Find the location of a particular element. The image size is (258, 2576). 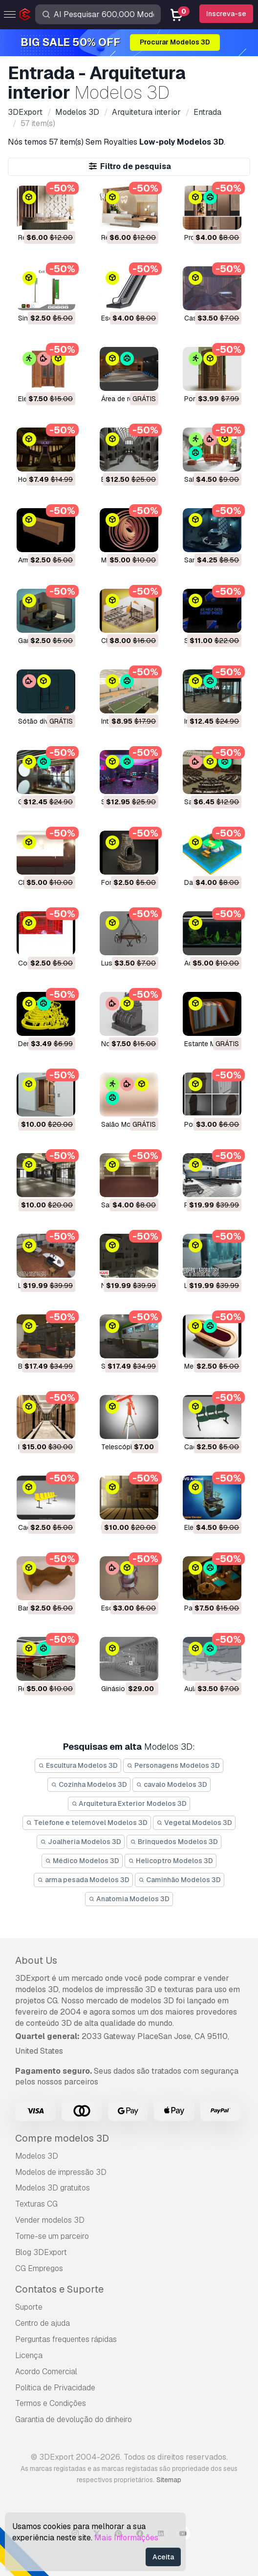

Médico Modelos 3D is located at coordinates (82, 1860).